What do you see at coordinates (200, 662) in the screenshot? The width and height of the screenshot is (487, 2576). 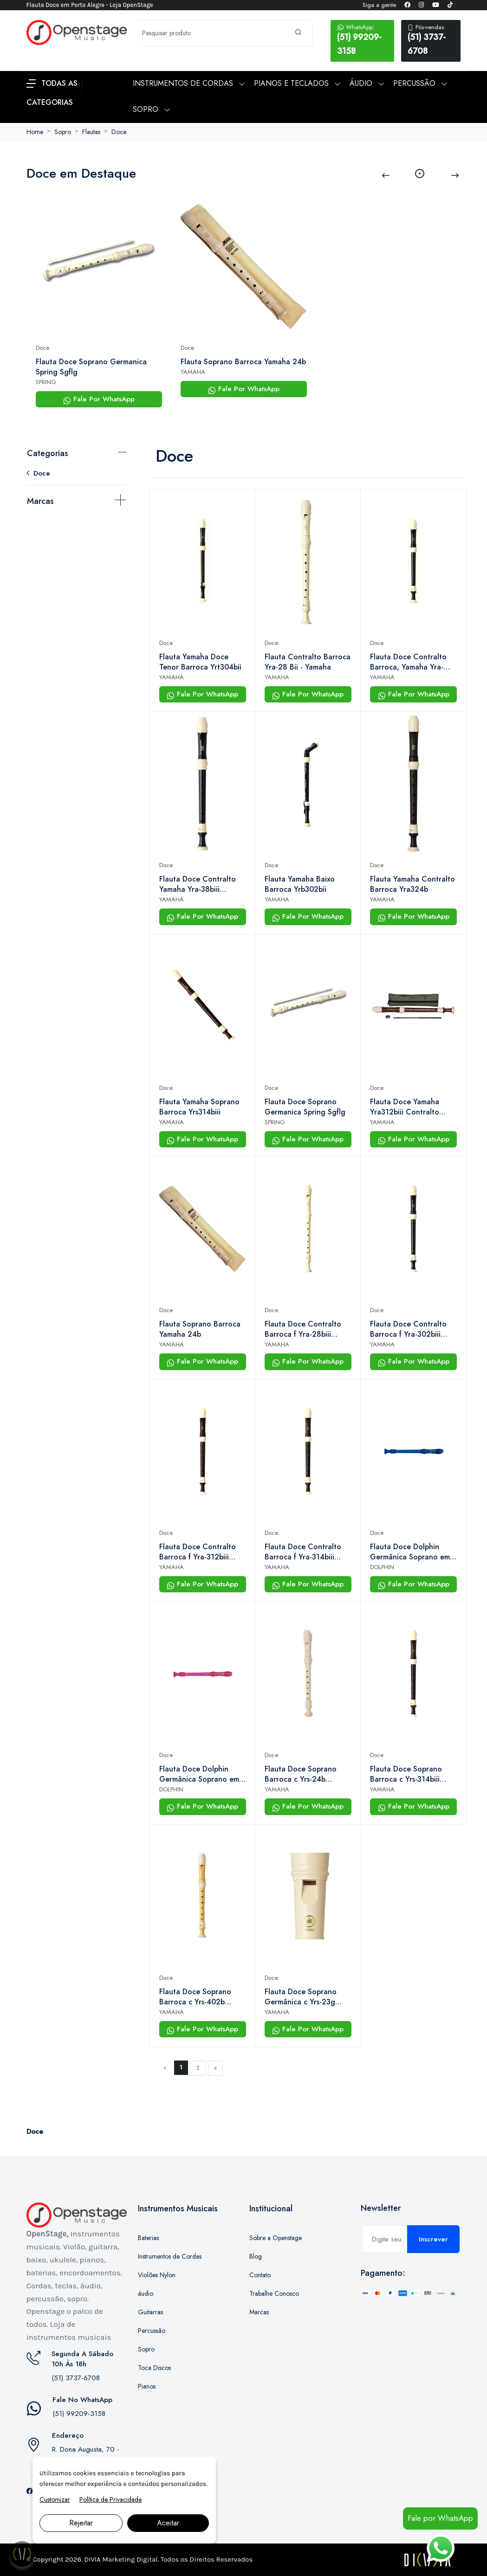 I see `Flauta Yamaha Doce Tenor Barroca Yrt304bii` at bounding box center [200, 662].